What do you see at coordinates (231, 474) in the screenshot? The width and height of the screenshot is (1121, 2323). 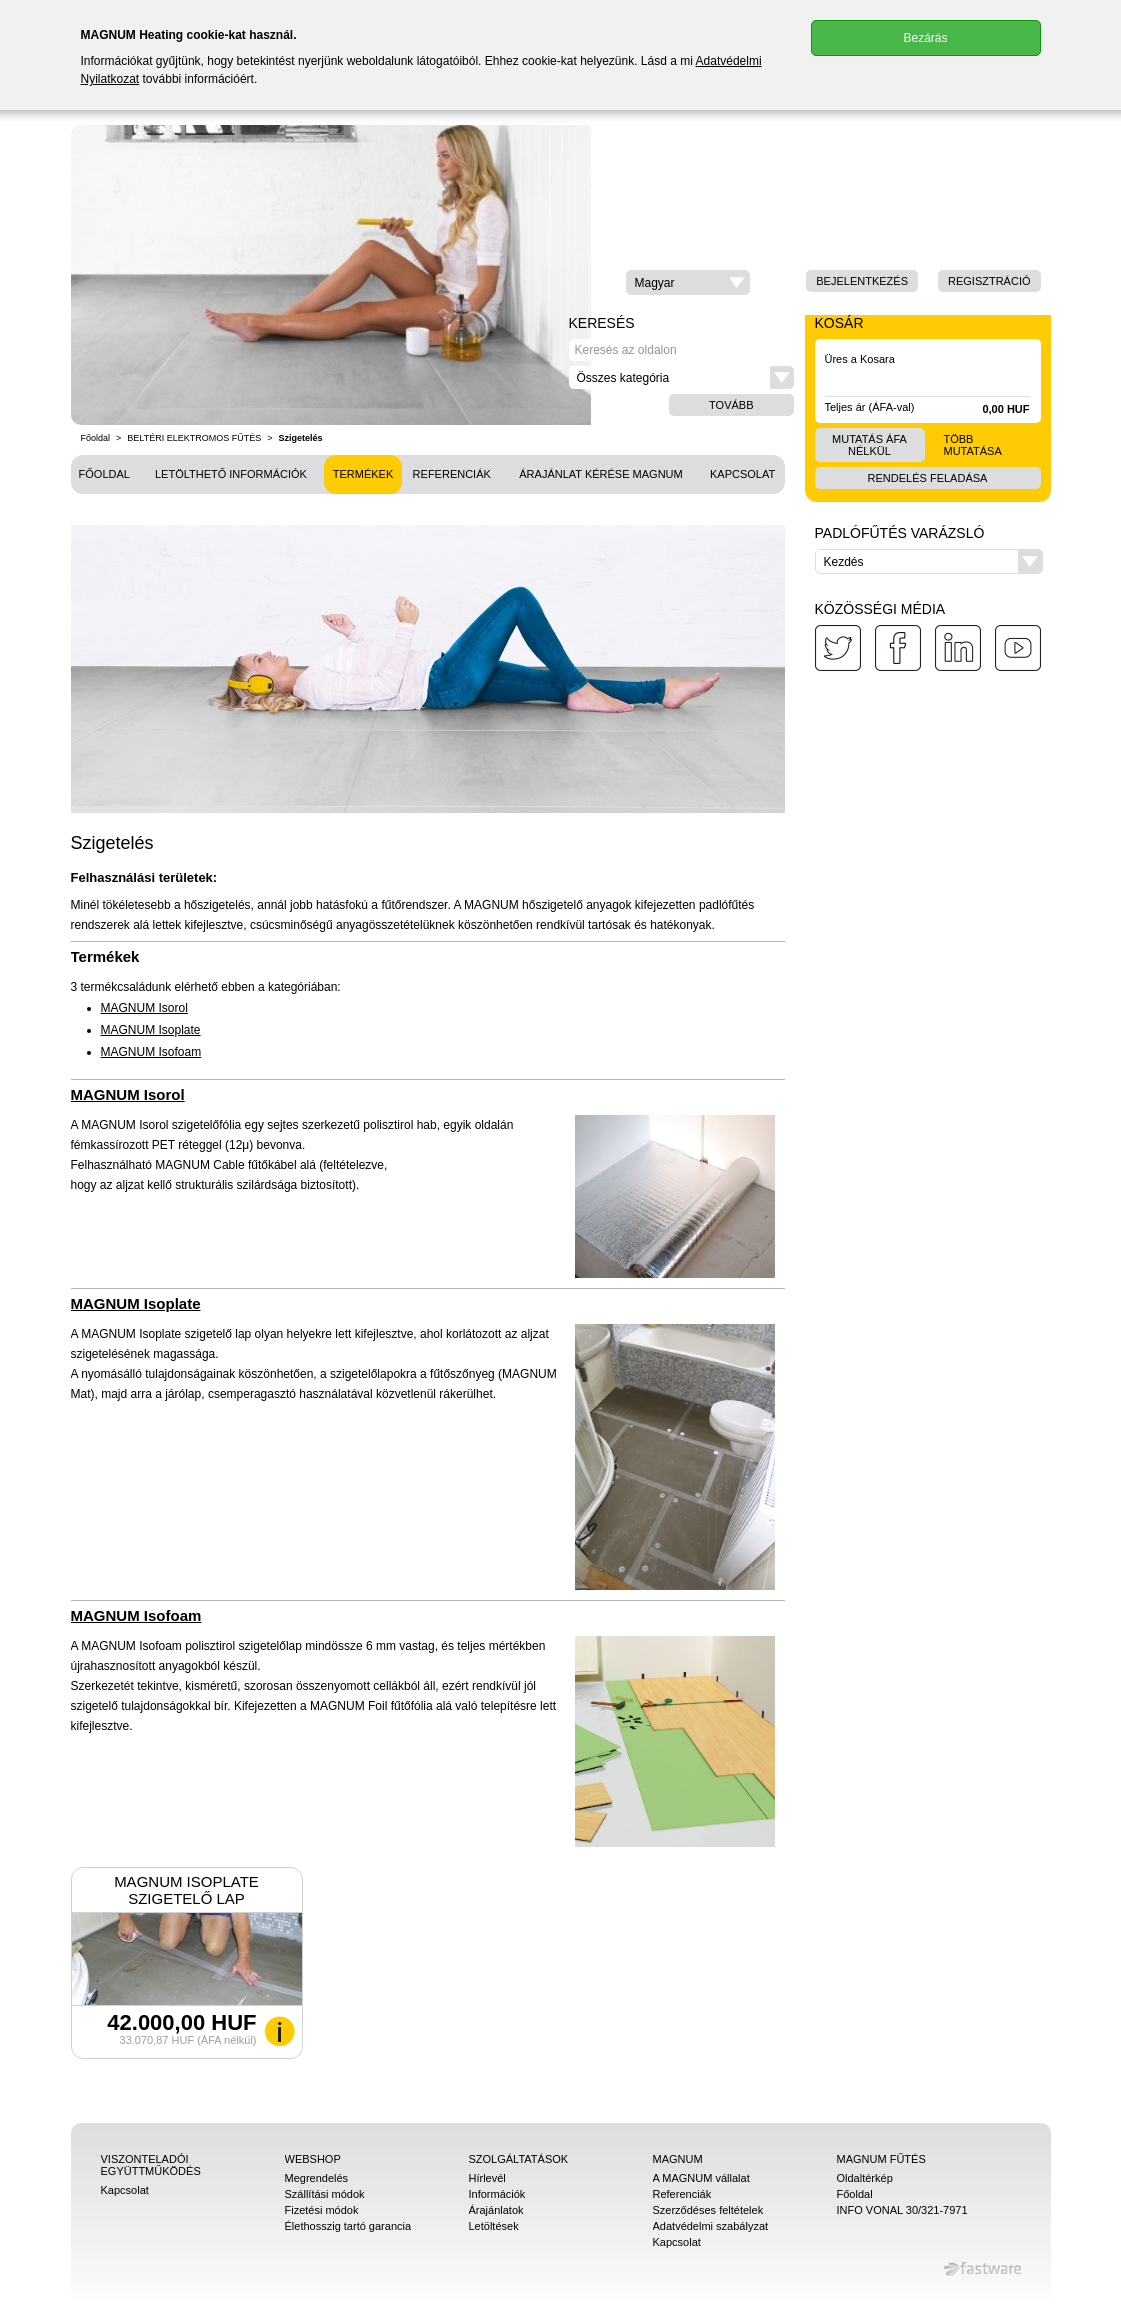 I see `Letölthető információk` at bounding box center [231, 474].